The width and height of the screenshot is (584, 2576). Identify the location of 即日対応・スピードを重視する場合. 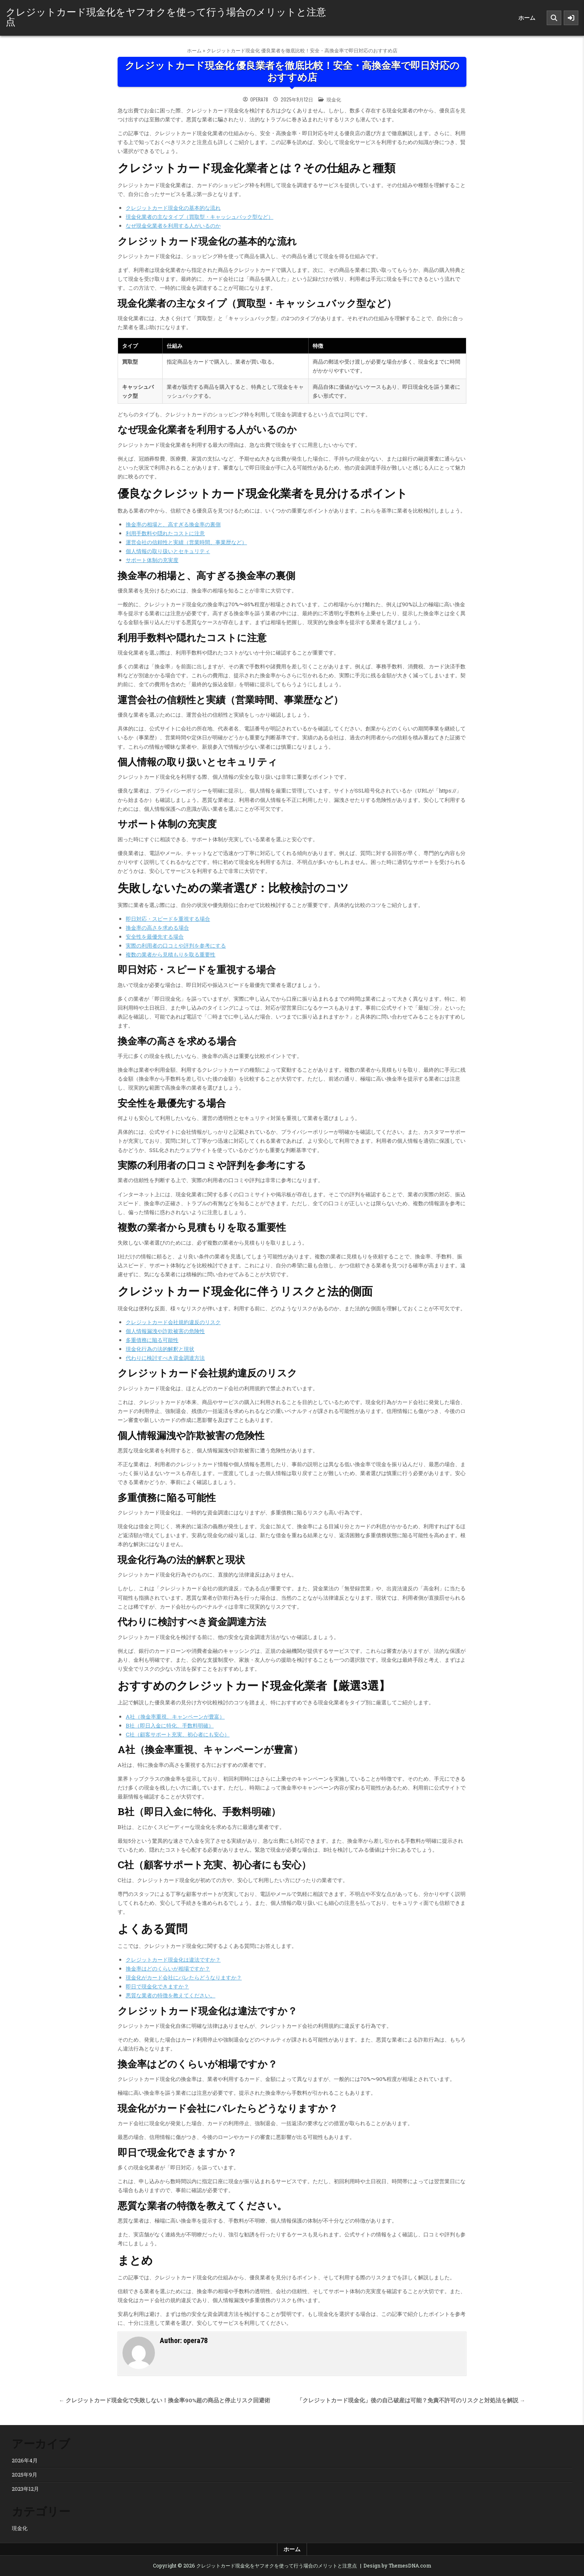
(168, 918).